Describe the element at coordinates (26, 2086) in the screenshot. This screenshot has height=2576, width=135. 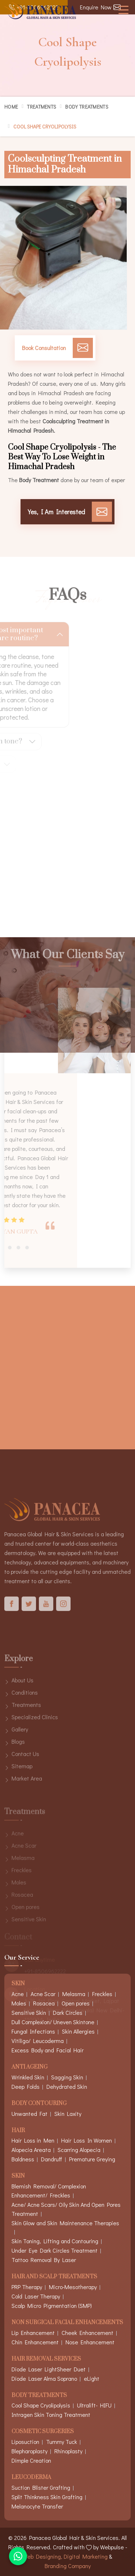
I see `Deep Folds` at that location.